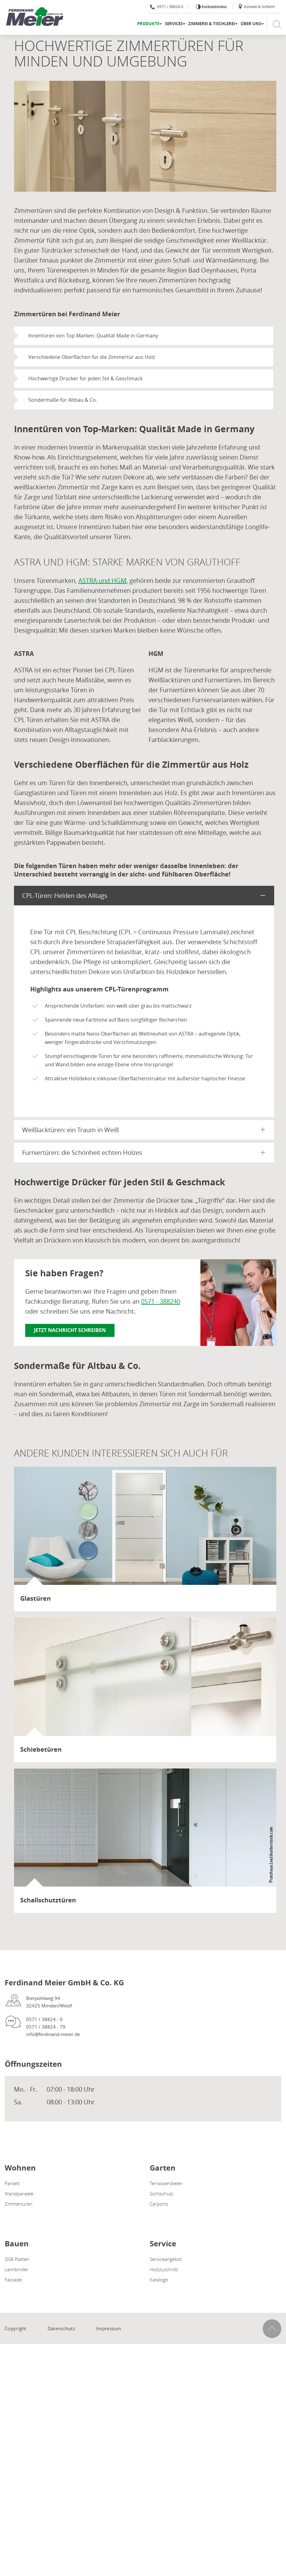  Describe the element at coordinates (12, 2183) in the screenshot. I see `Parkett` at that location.